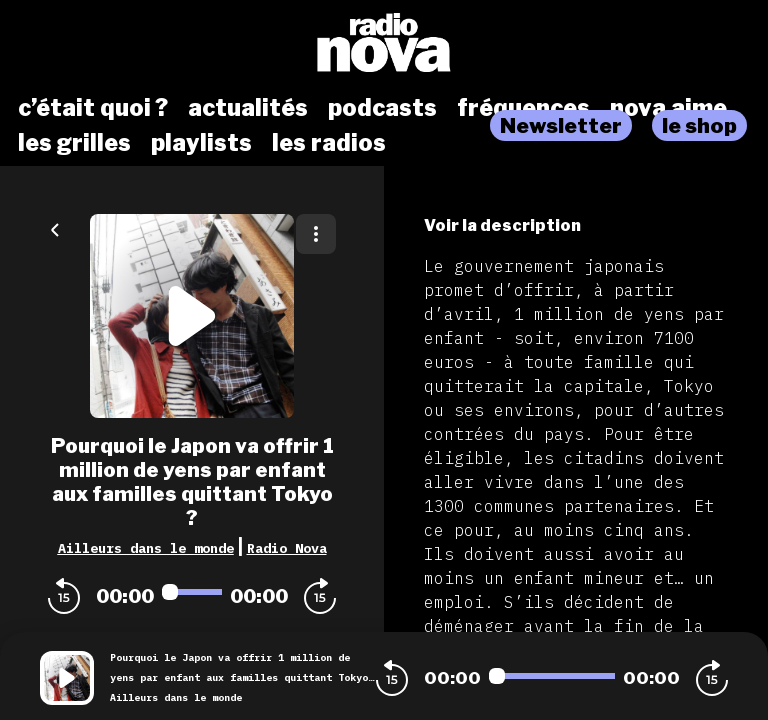 Image resolution: width=768 pixels, height=720 pixels. Describe the element at coordinates (192, 592) in the screenshot. I see `[Audio player seek]` at that location.